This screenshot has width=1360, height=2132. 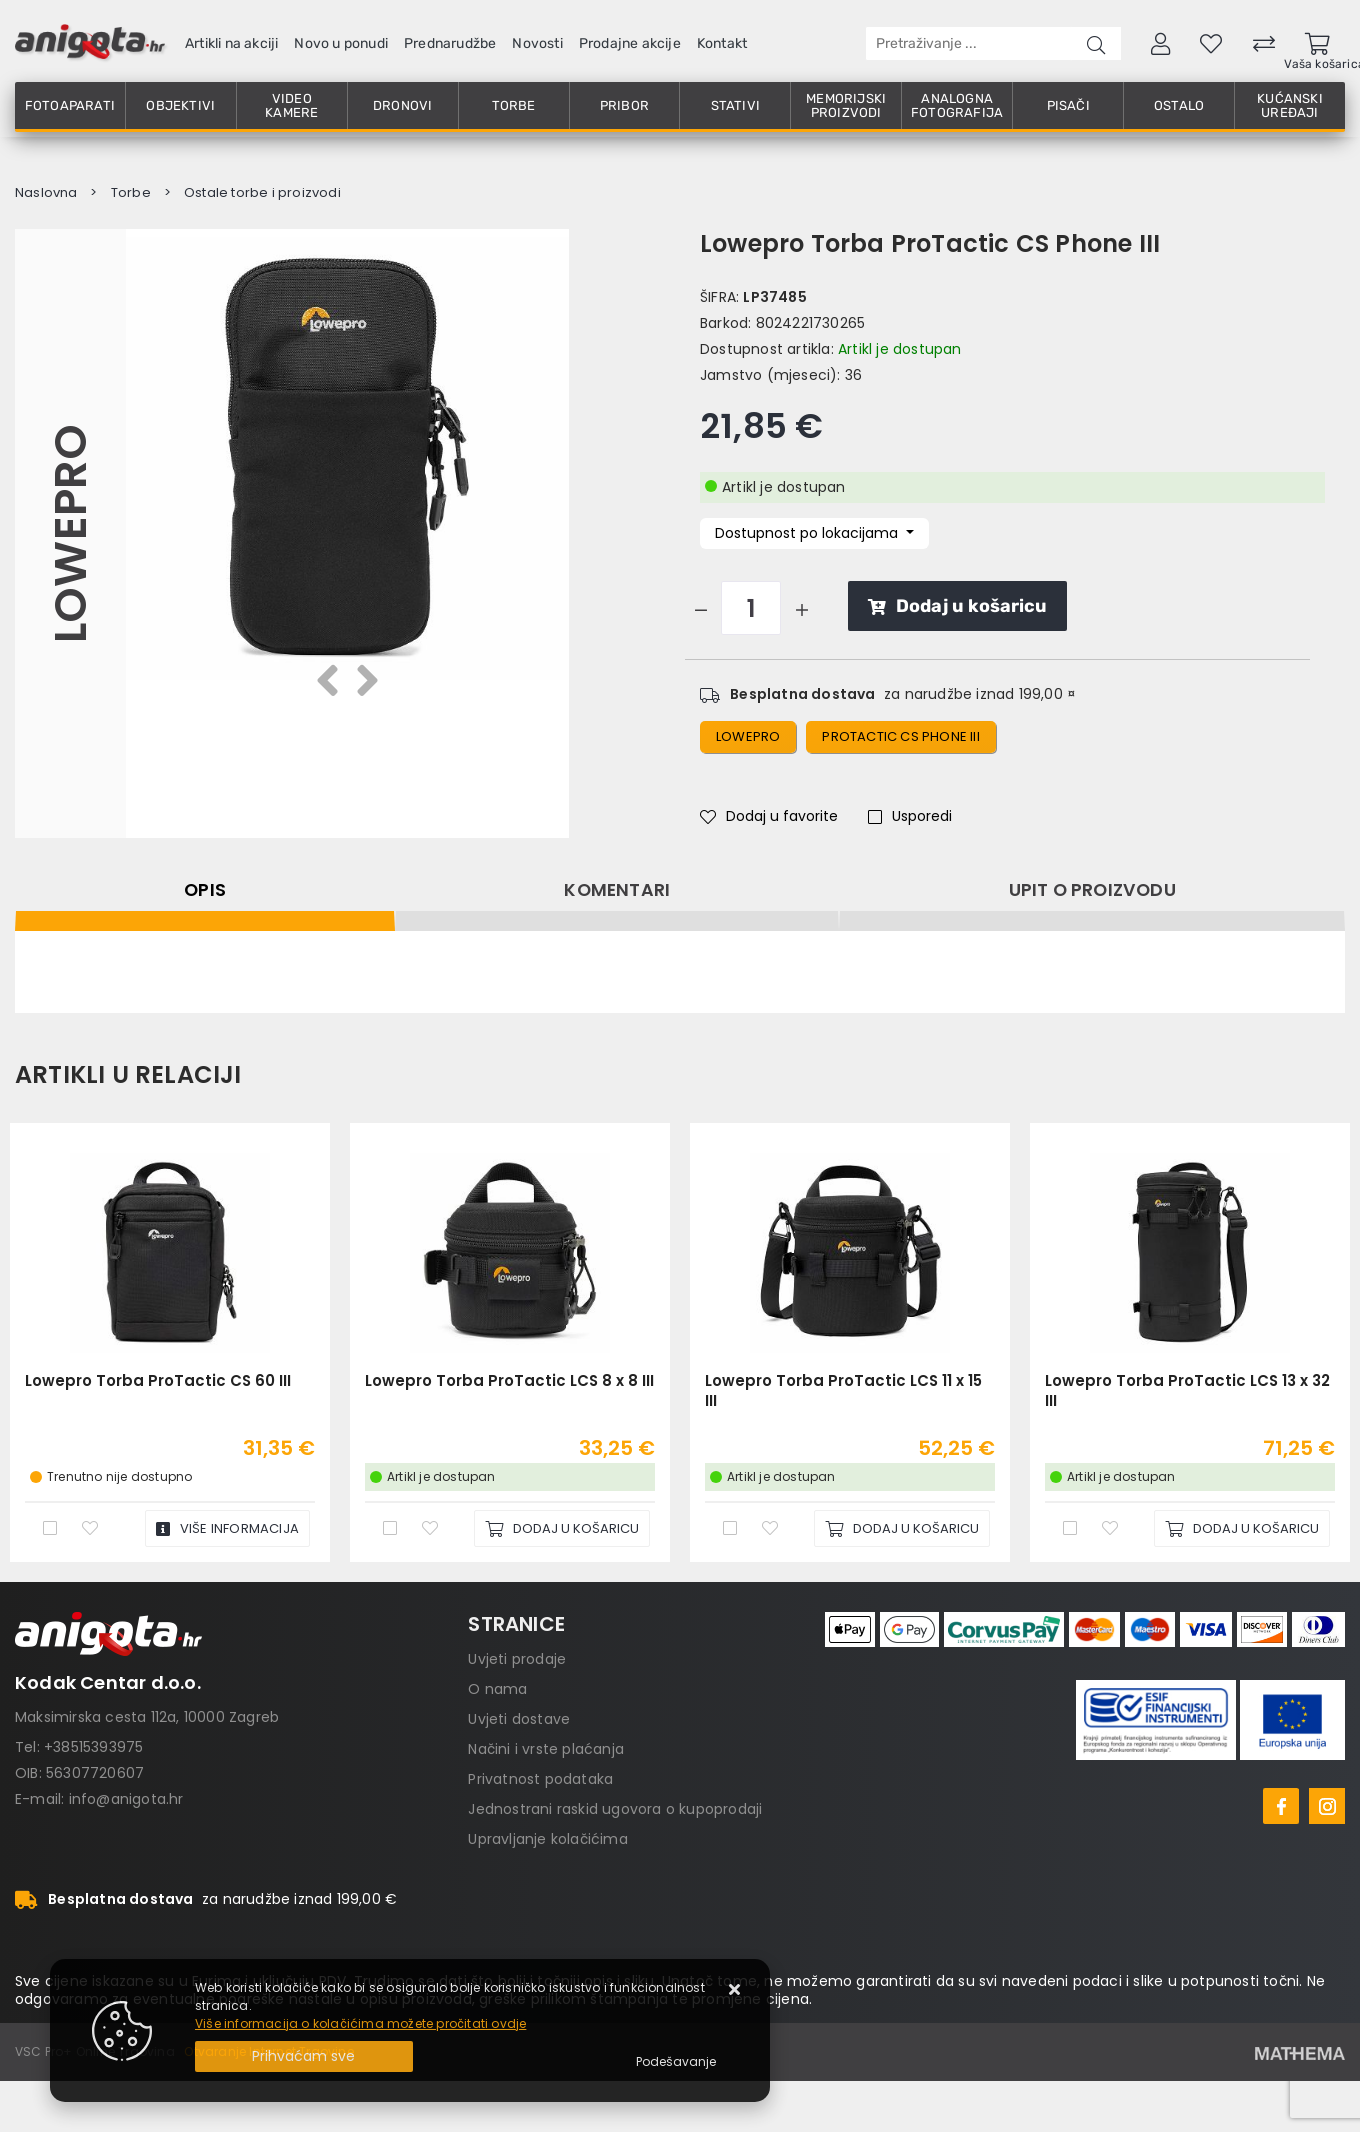 What do you see at coordinates (902, 1528) in the screenshot?
I see `[Lowepro Torba ProTactic LCS 11 x 15 III]` at bounding box center [902, 1528].